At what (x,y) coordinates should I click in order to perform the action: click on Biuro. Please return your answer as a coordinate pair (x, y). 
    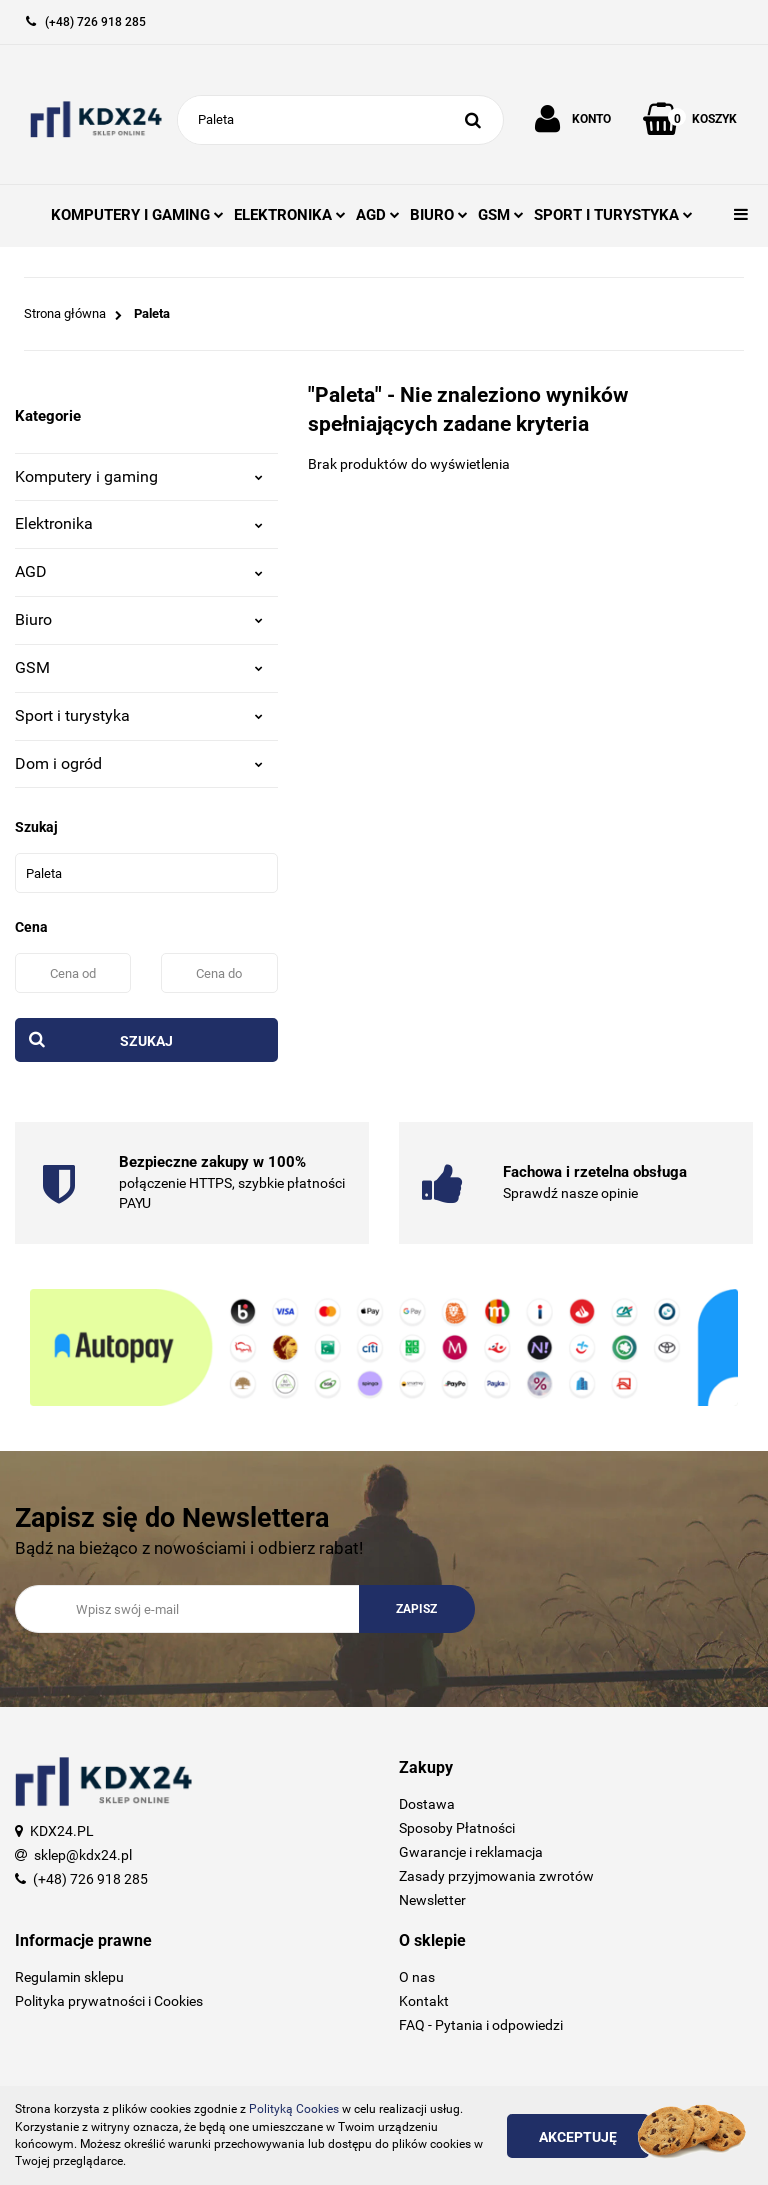
    Looking at the image, I should click on (139, 619).